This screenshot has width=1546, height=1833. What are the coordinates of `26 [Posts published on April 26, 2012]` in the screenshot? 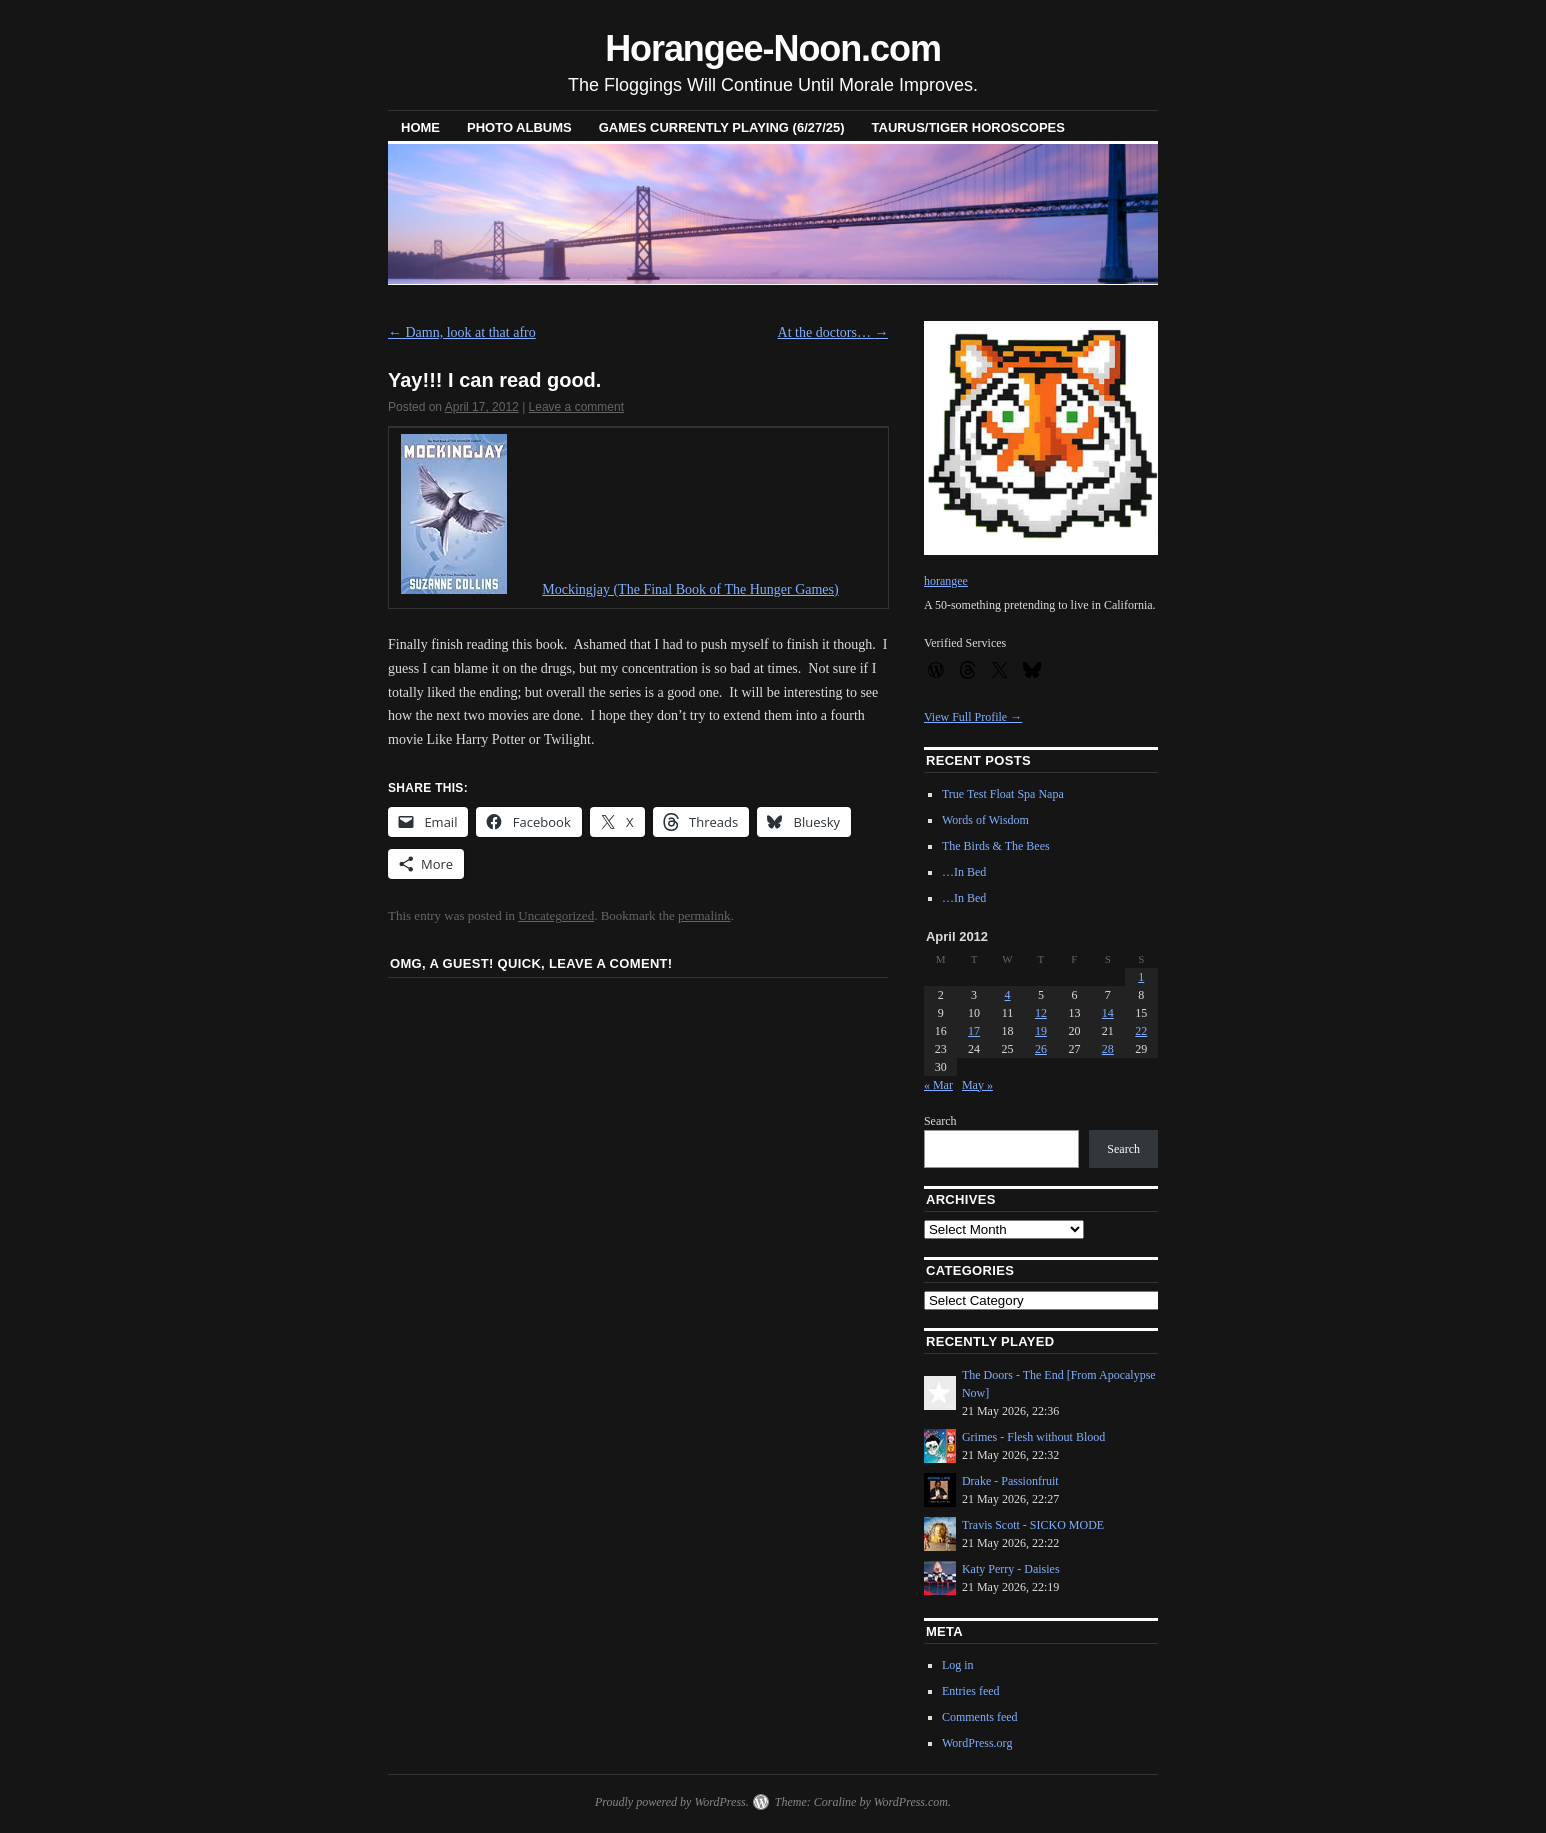 It's located at (1041, 1049).